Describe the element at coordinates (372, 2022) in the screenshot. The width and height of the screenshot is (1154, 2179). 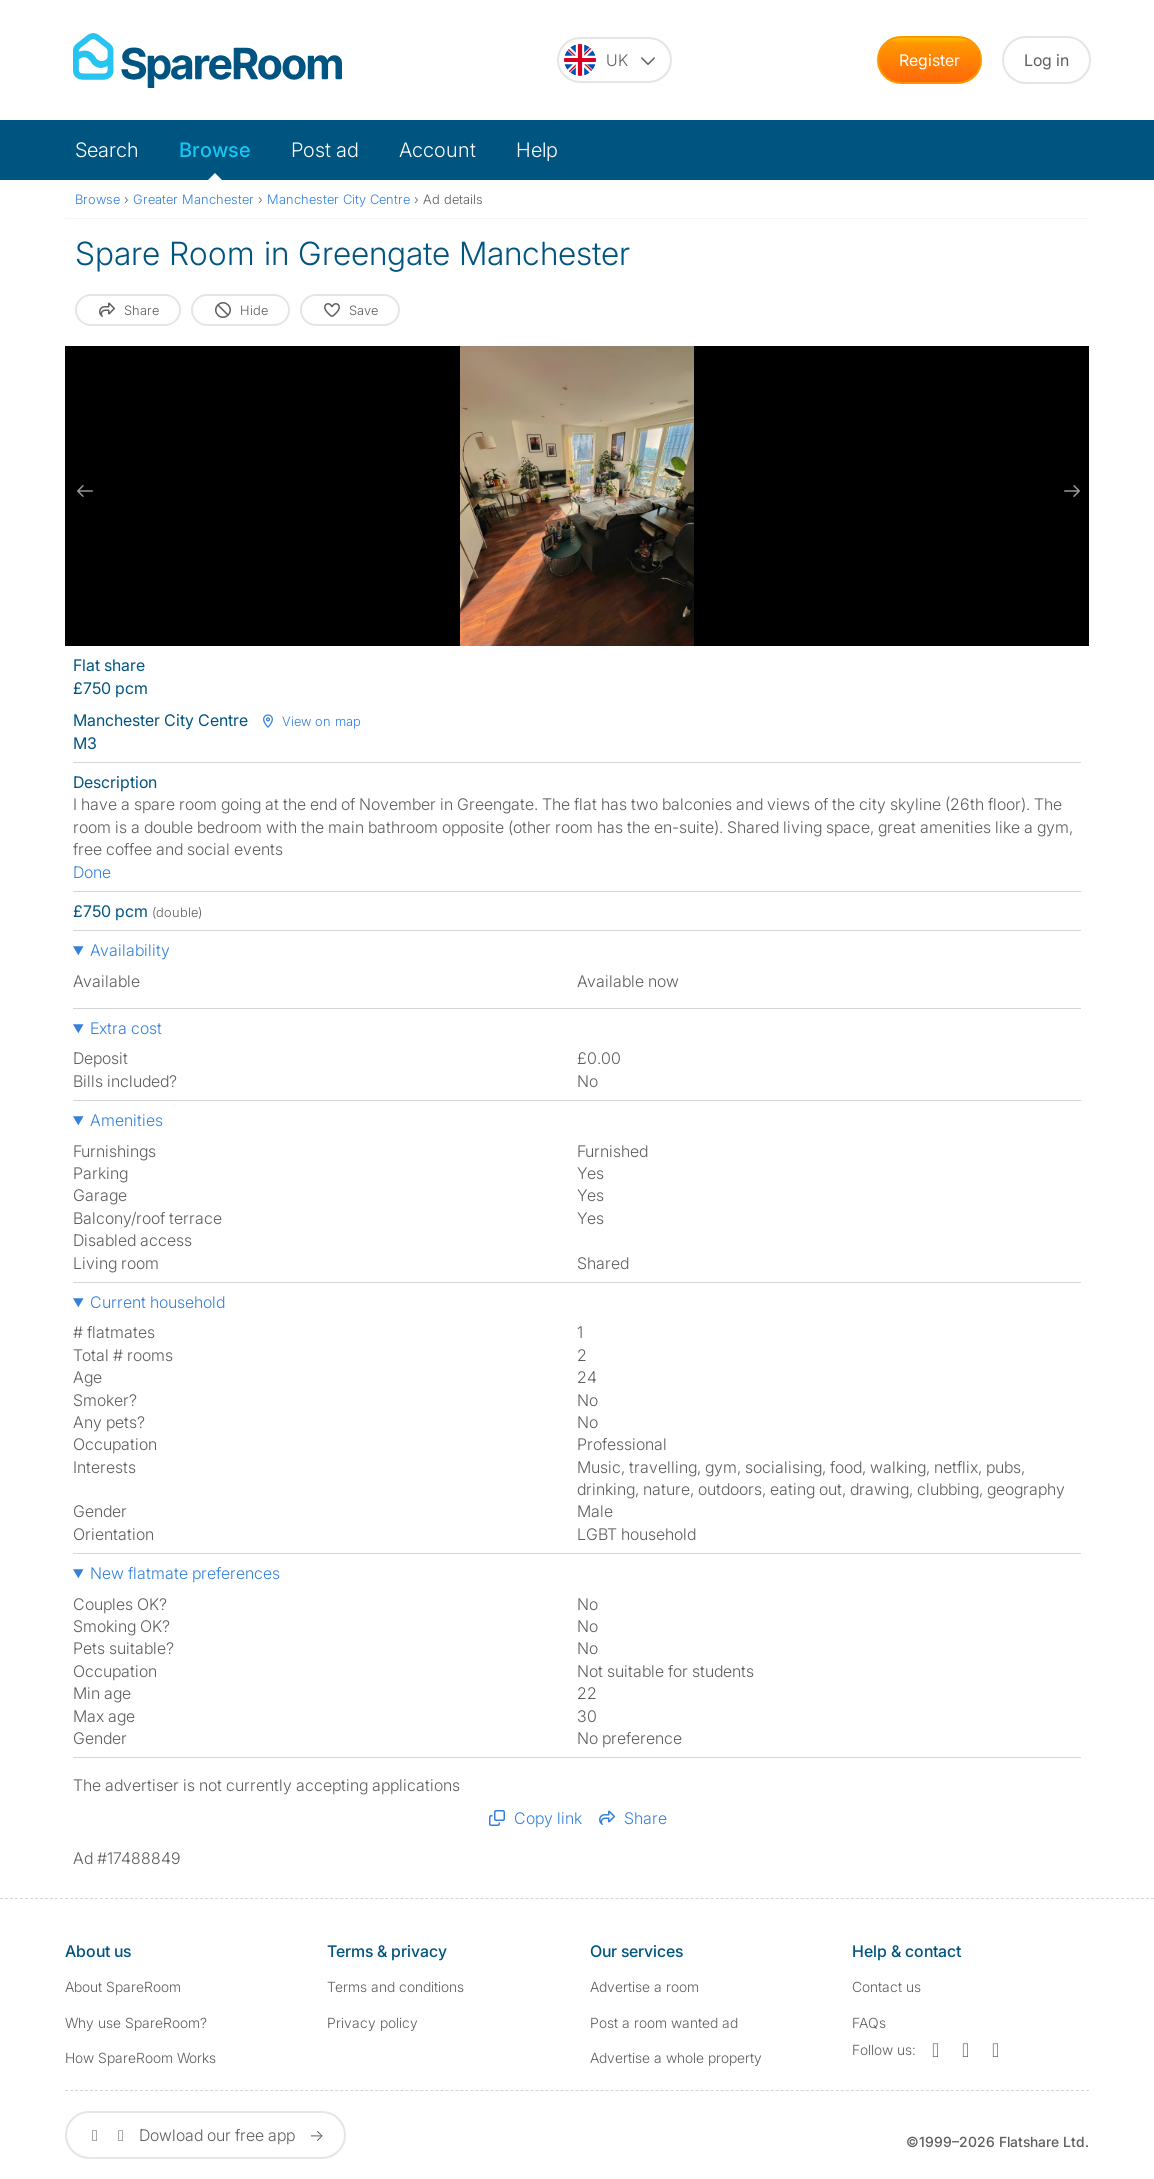
I see `Privacy policy` at that location.